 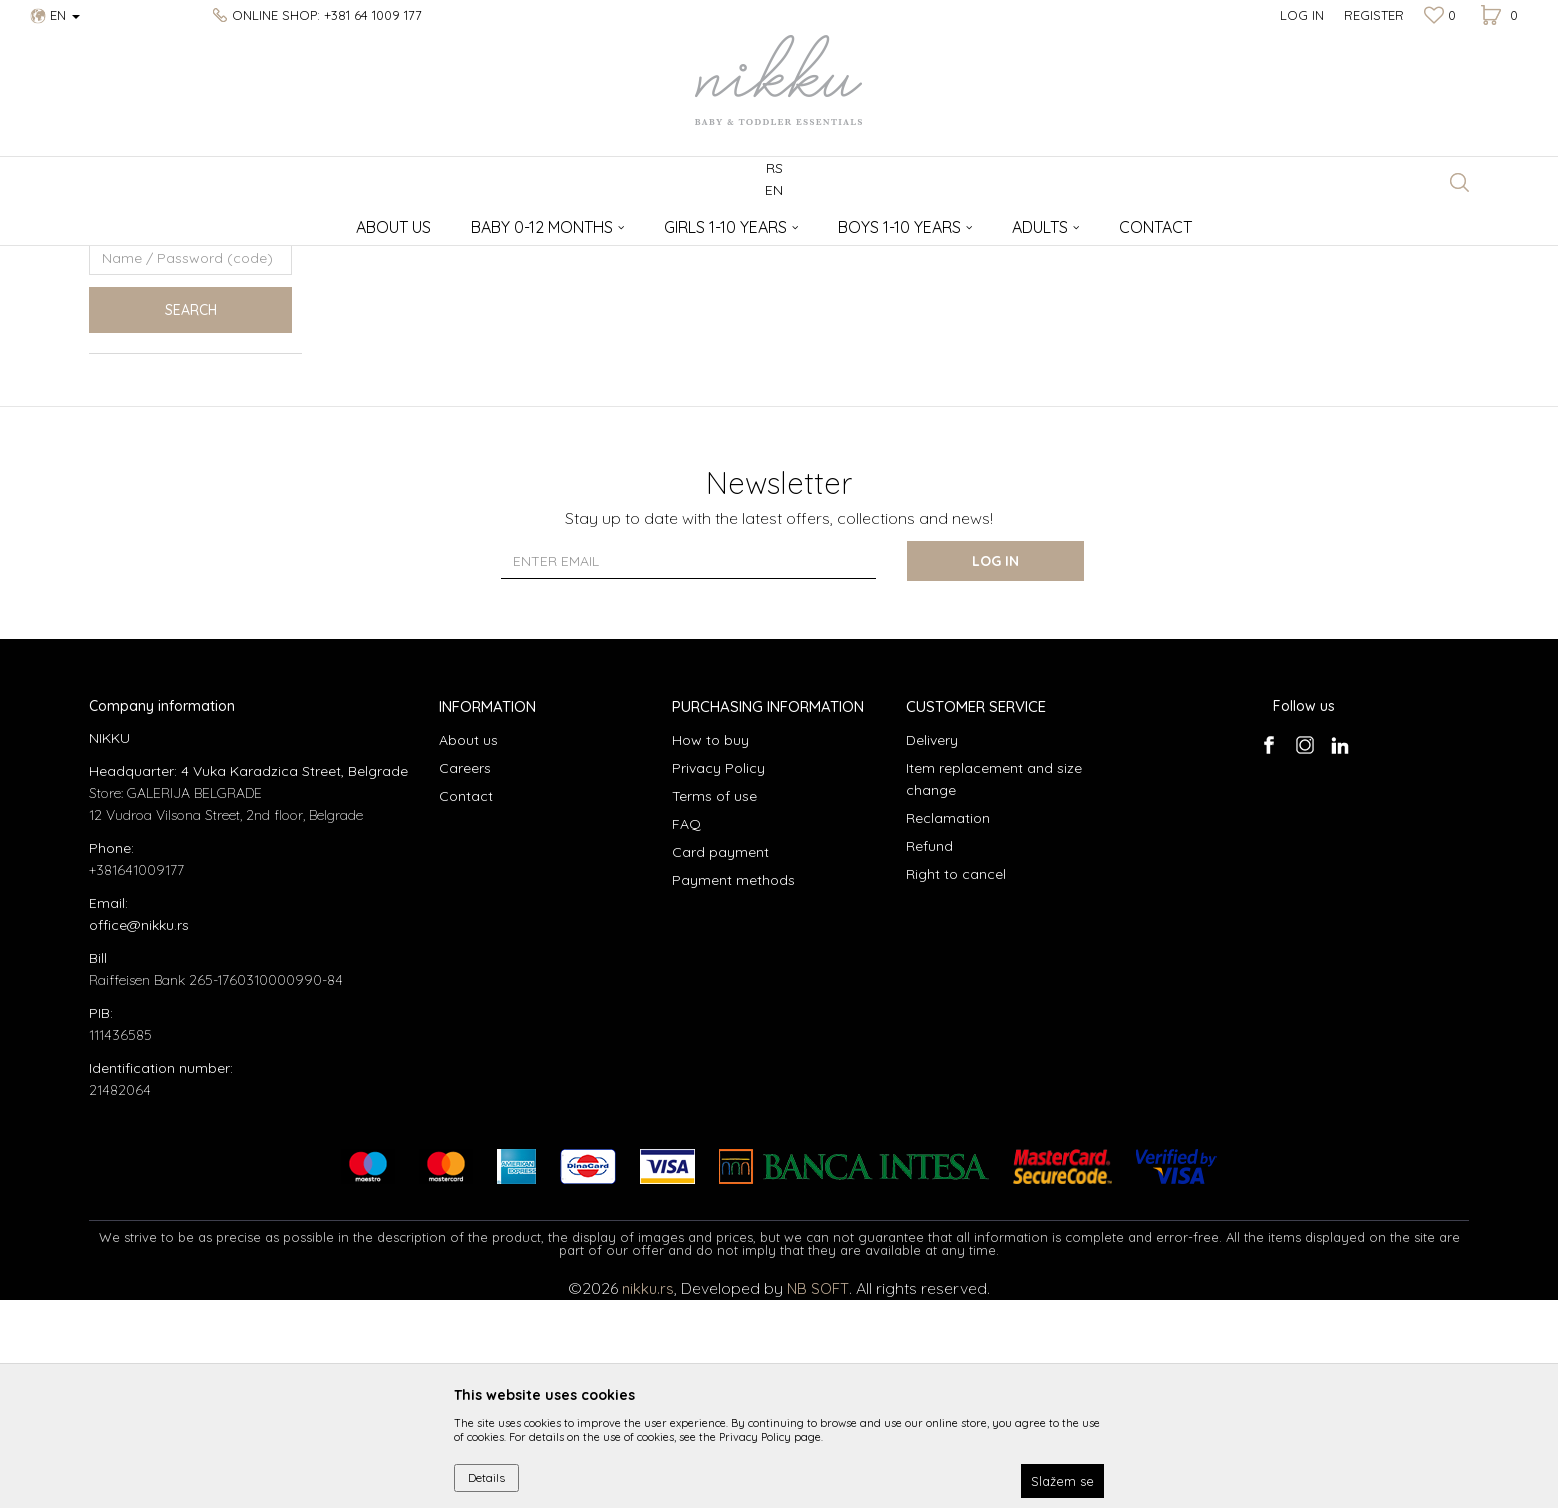 I want to click on About us, so click(x=468, y=948).